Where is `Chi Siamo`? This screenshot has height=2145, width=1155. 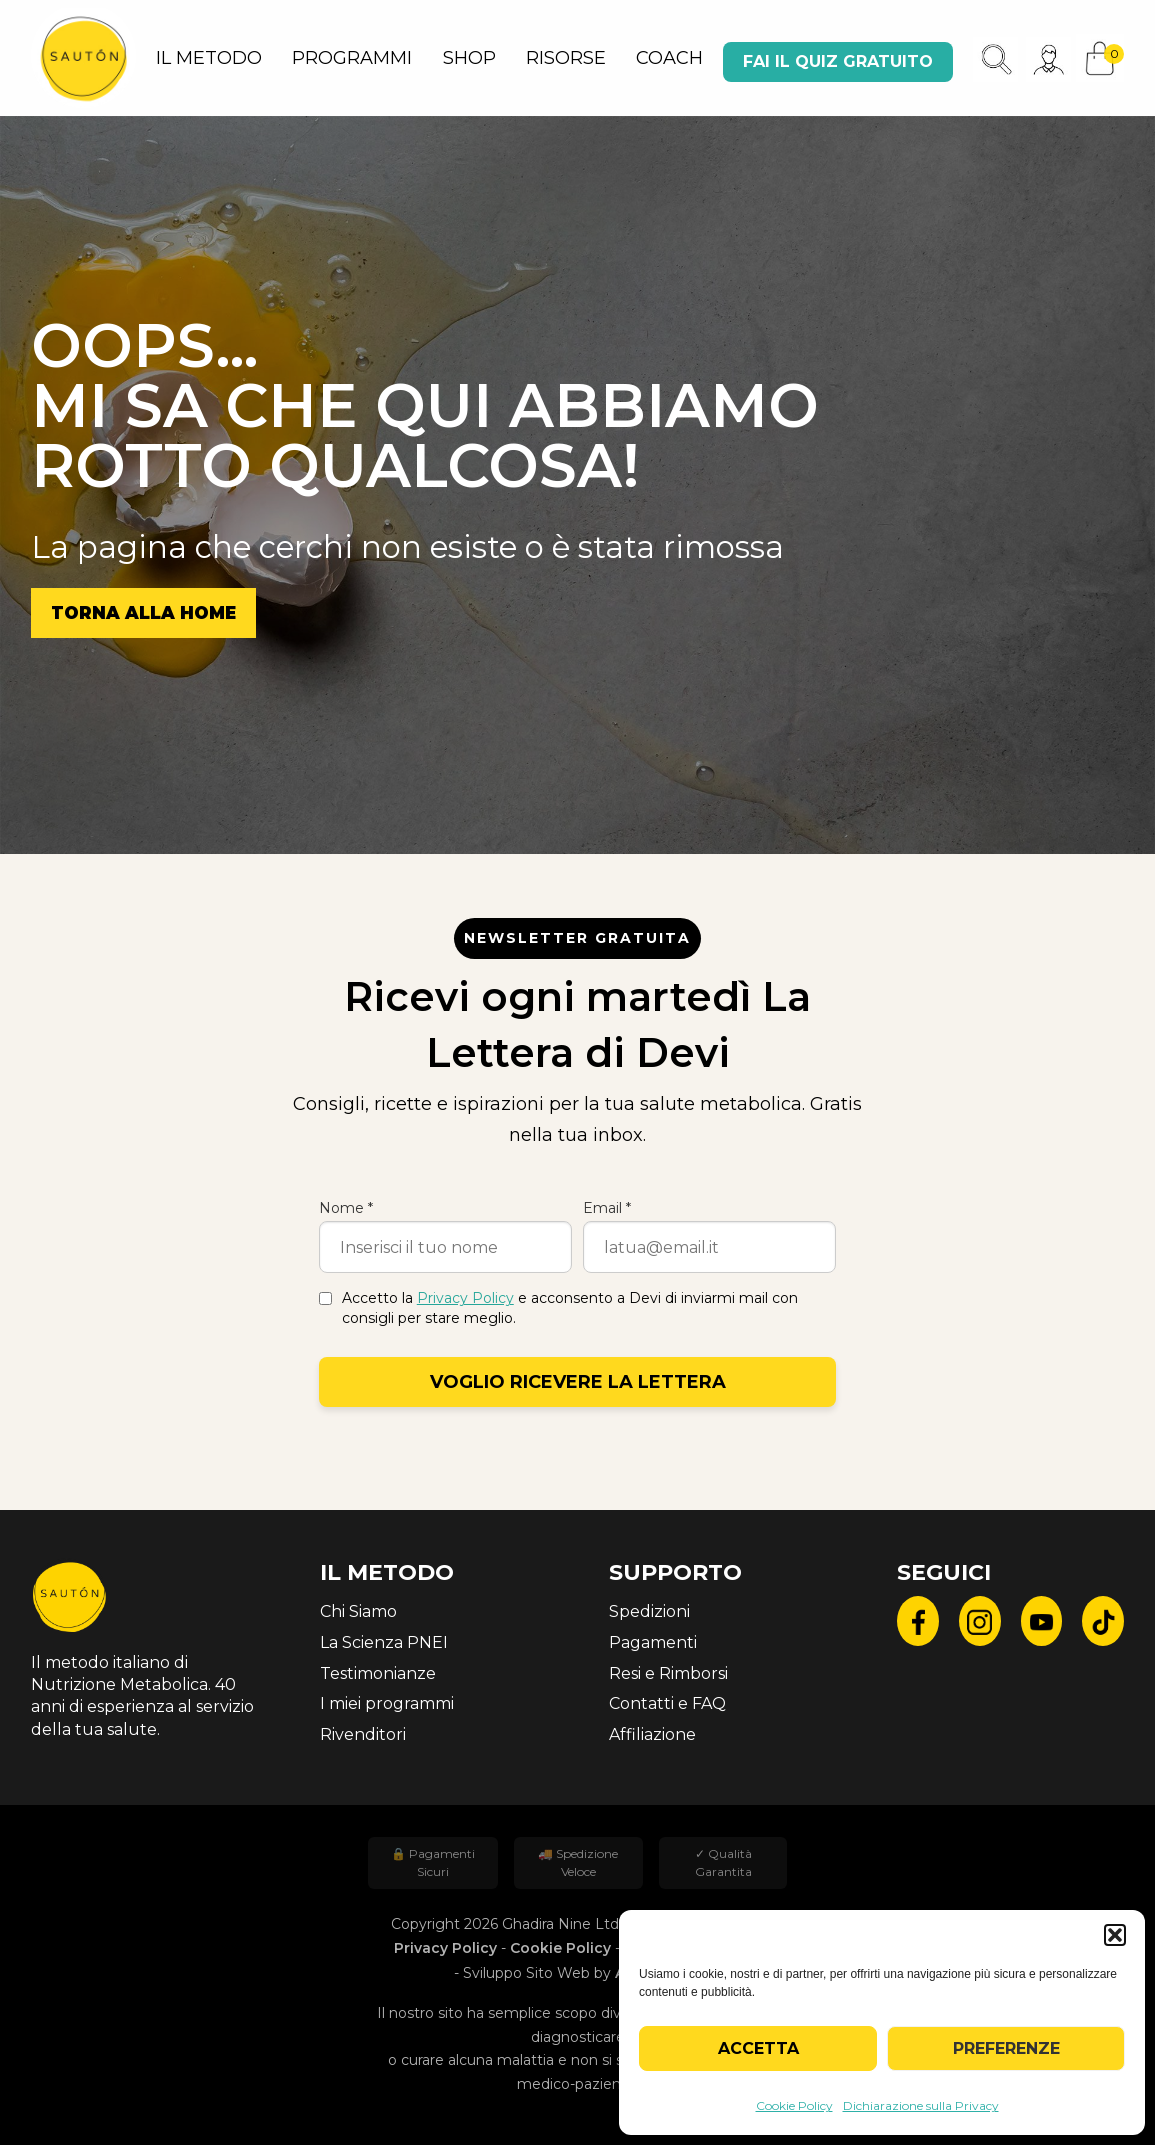 Chi Siamo is located at coordinates (358, 1611).